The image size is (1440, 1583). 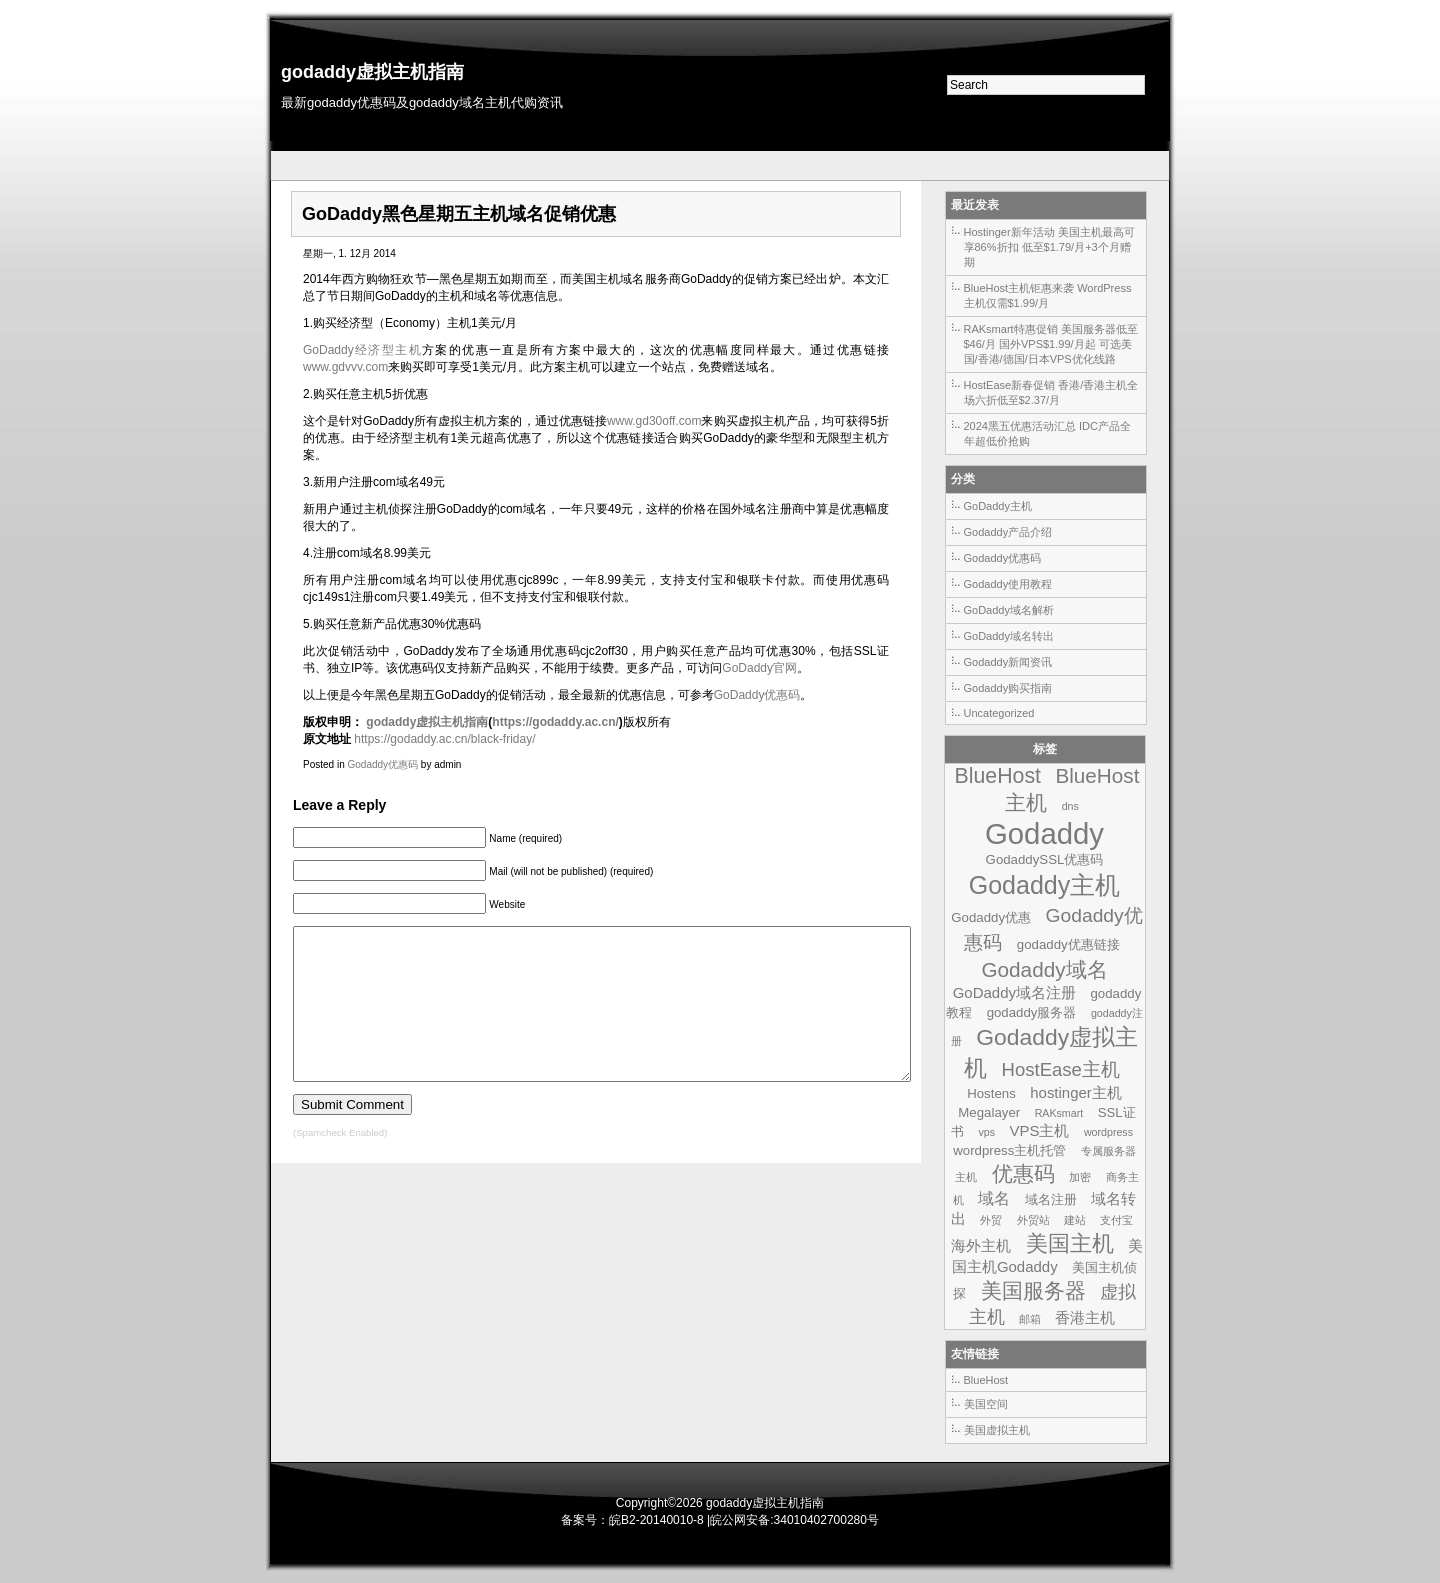 I want to click on HostEase新春促销 香港/香港主机全场六折低至$2.37/月, so click(x=1051, y=392).